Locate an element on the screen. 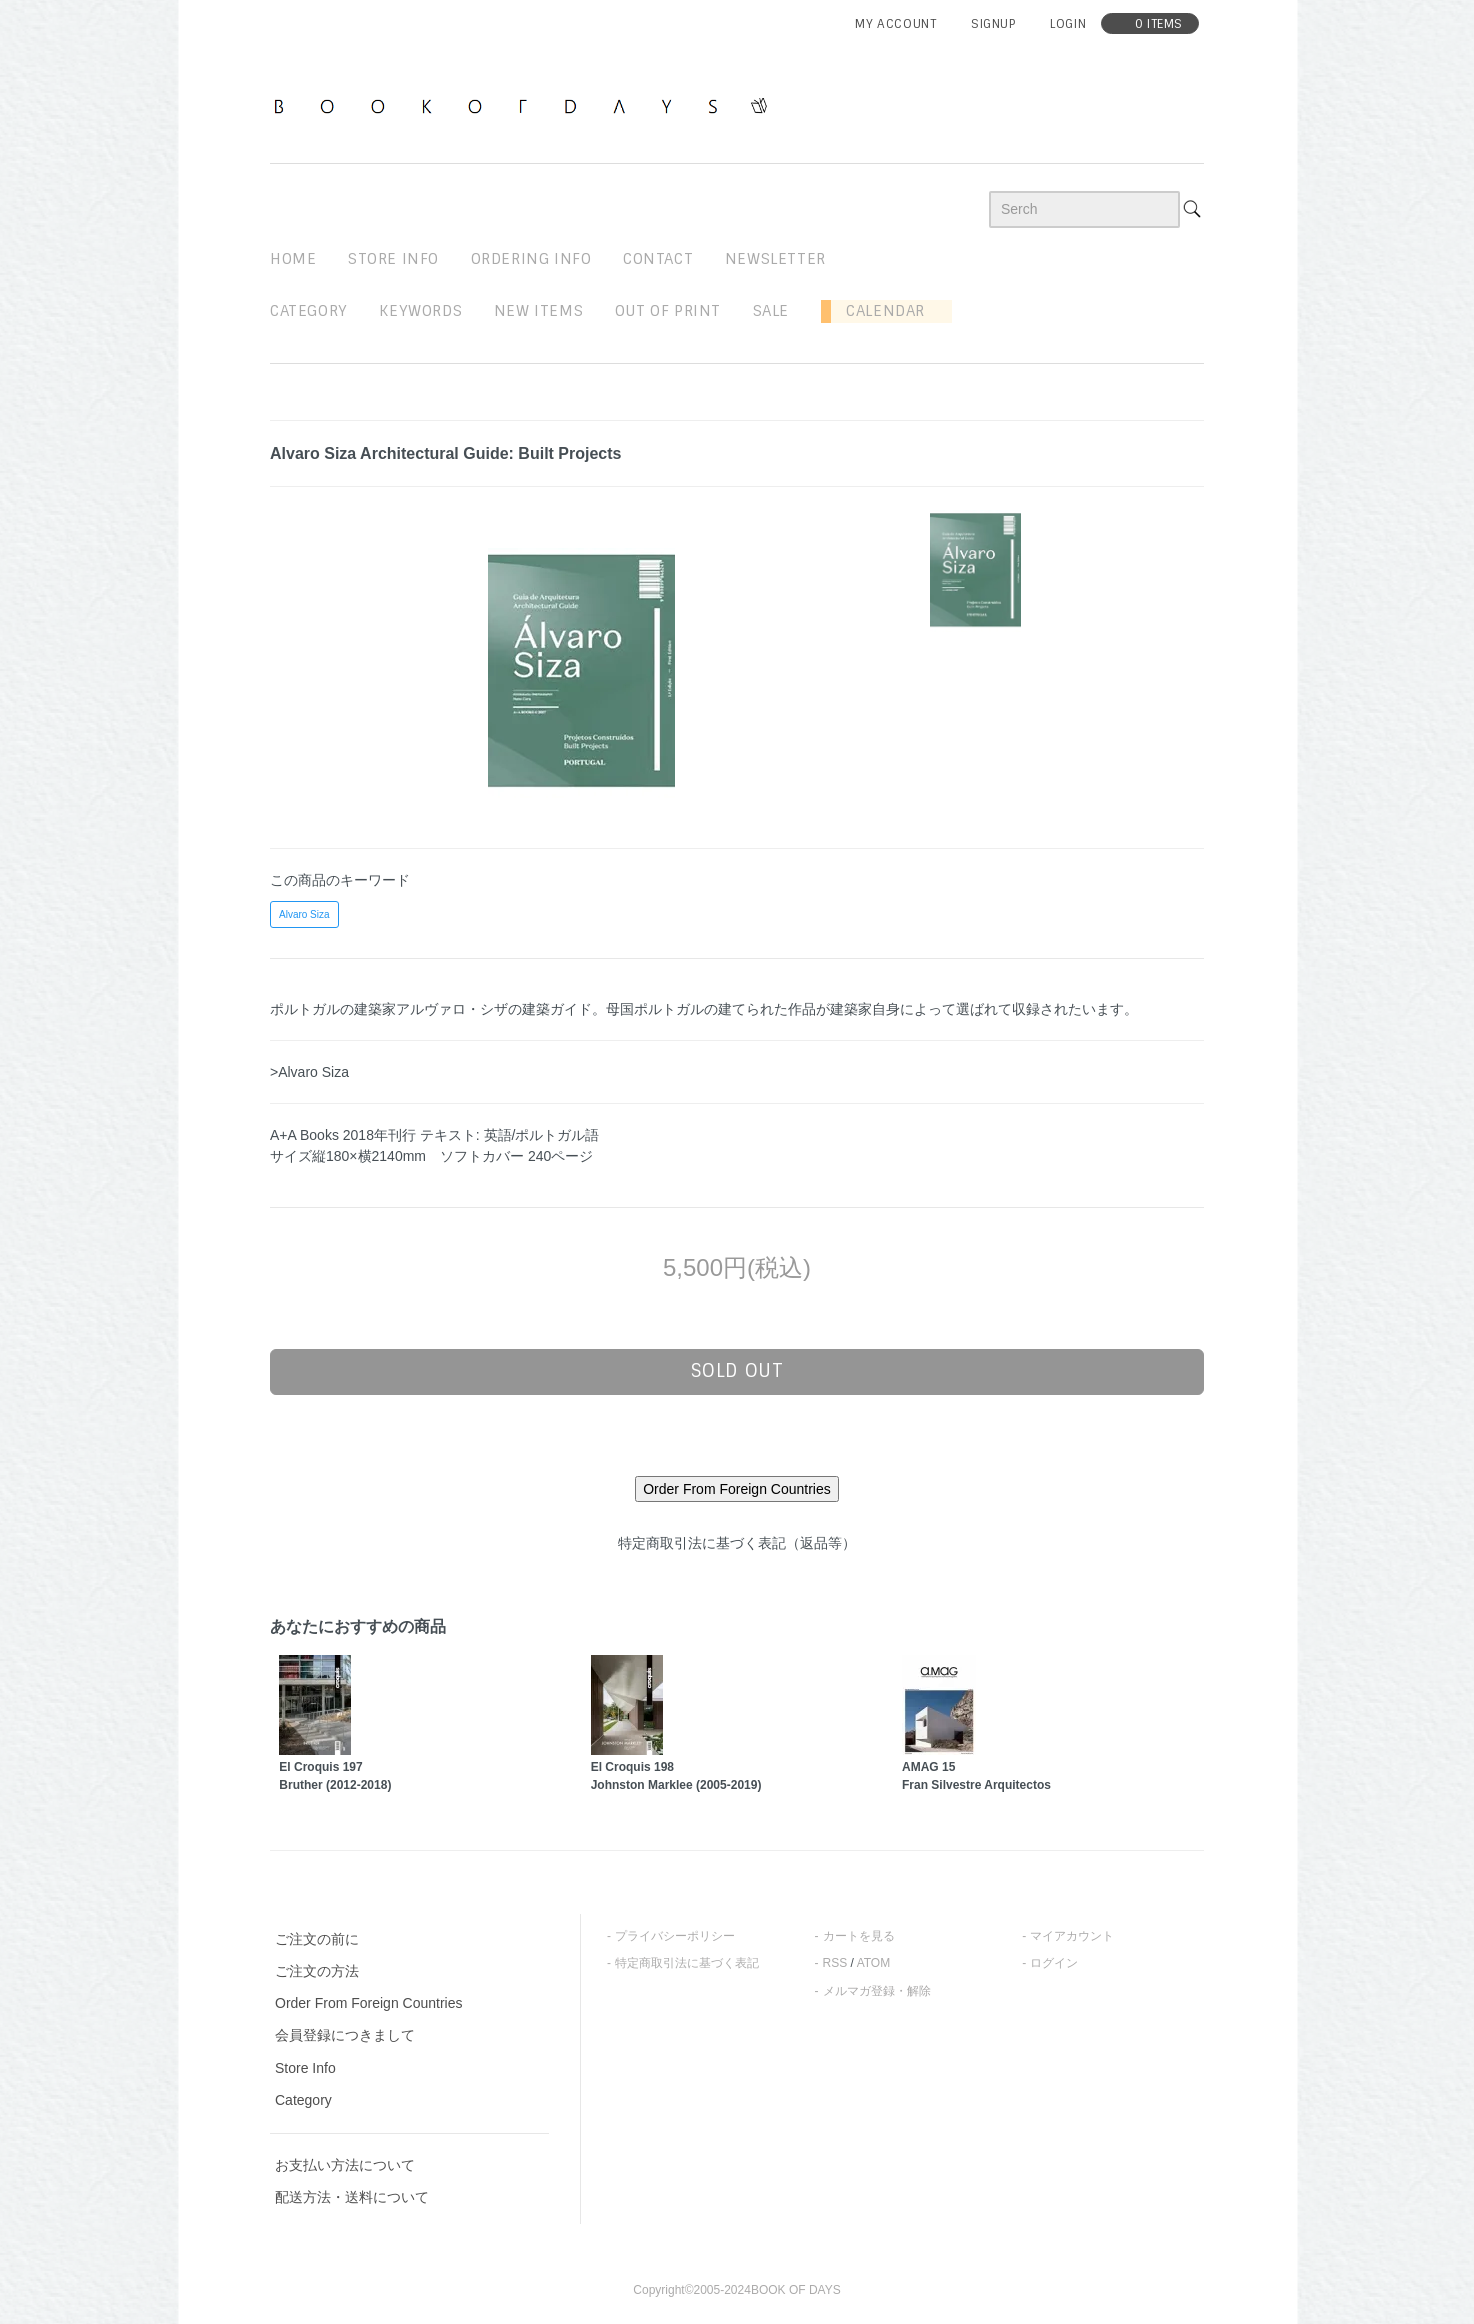  sale is located at coordinates (771, 311).